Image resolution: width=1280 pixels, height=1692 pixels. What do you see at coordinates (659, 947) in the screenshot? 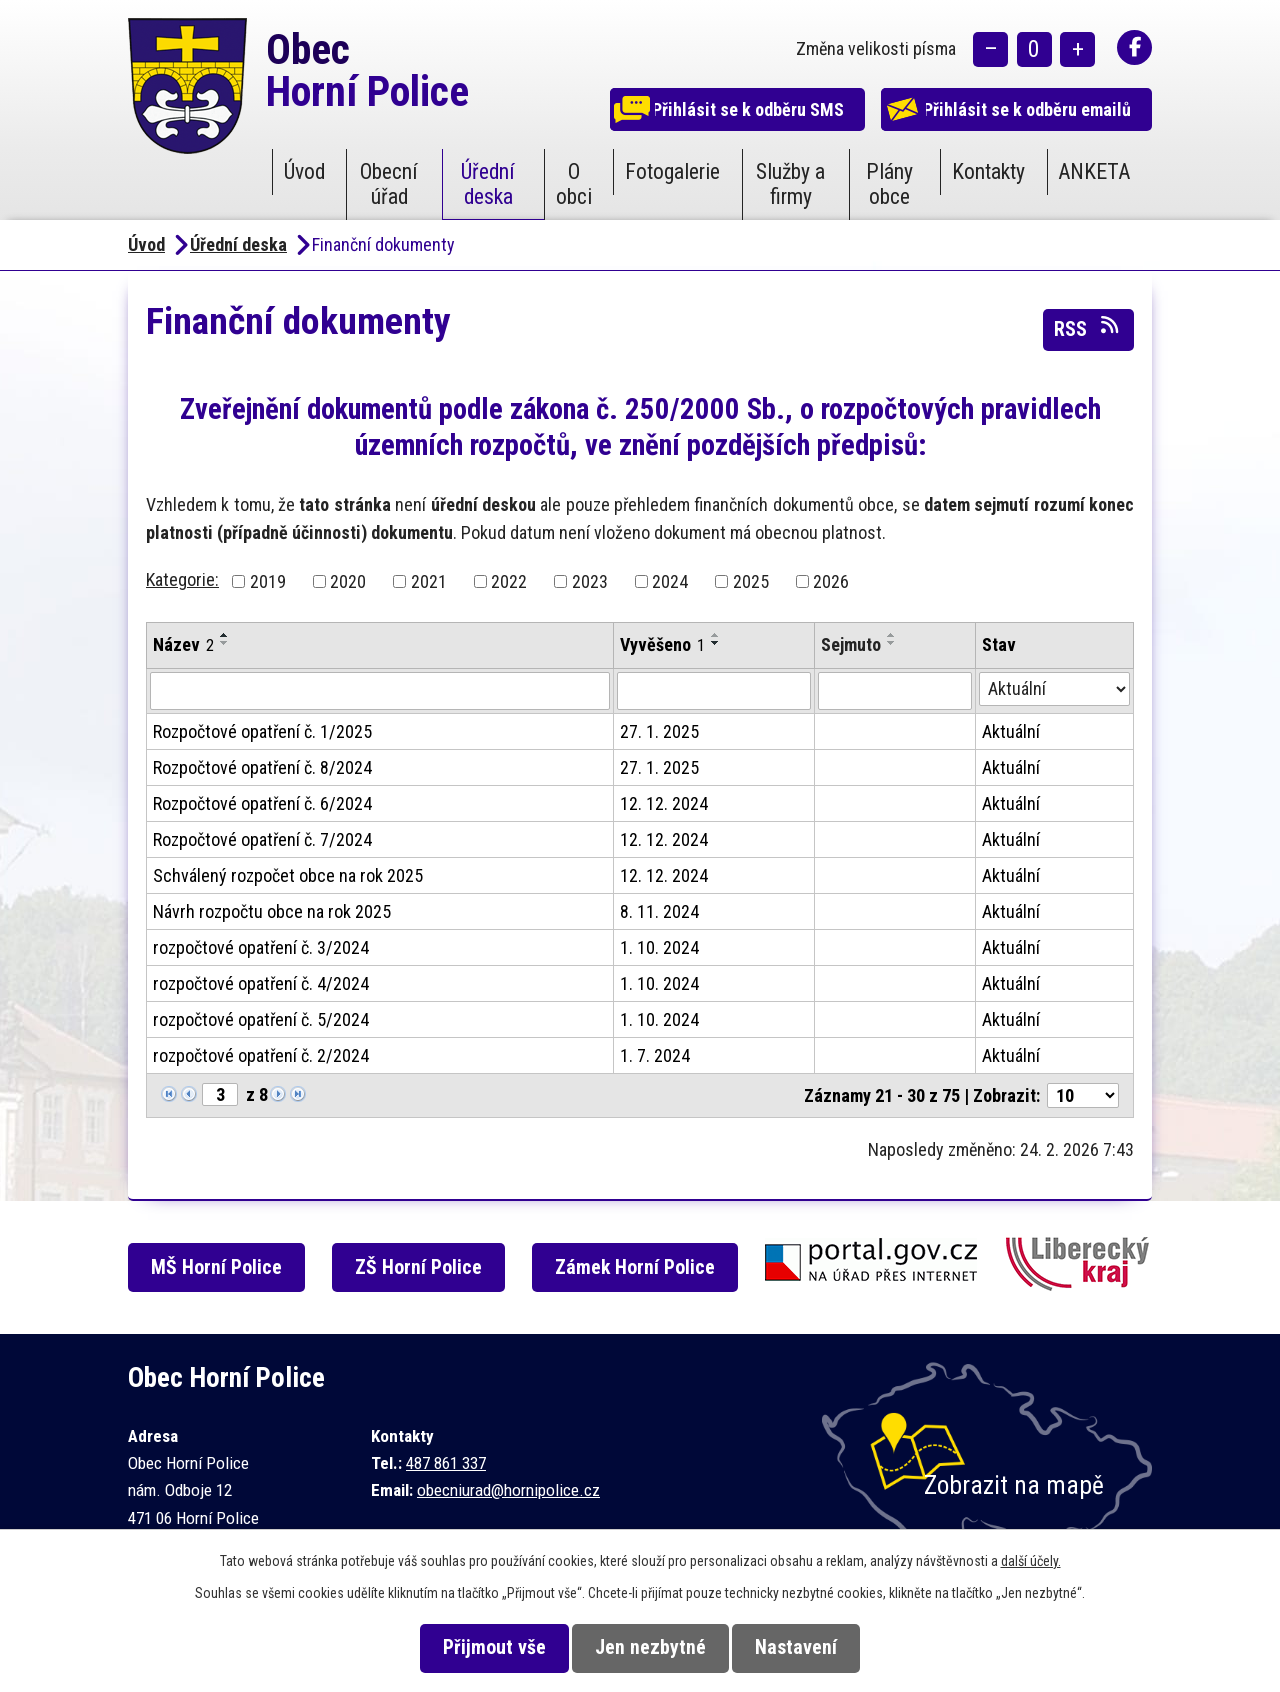
I see `1. 10. 2024` at bounding box center [659, 947].